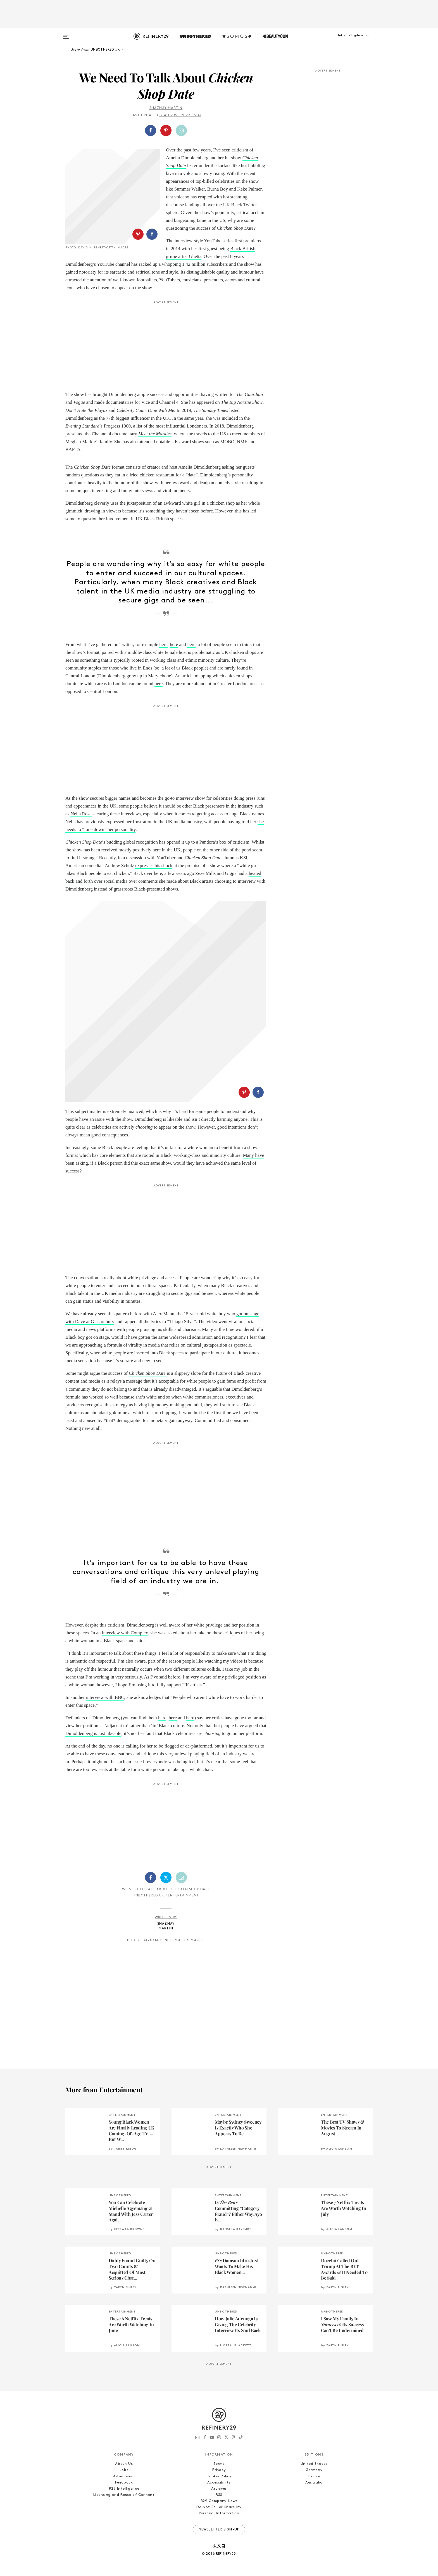  What do you see at coordinates (183, 1895) in the screenshot?
I see `Entertainment` at bounding box center [183, 1895].